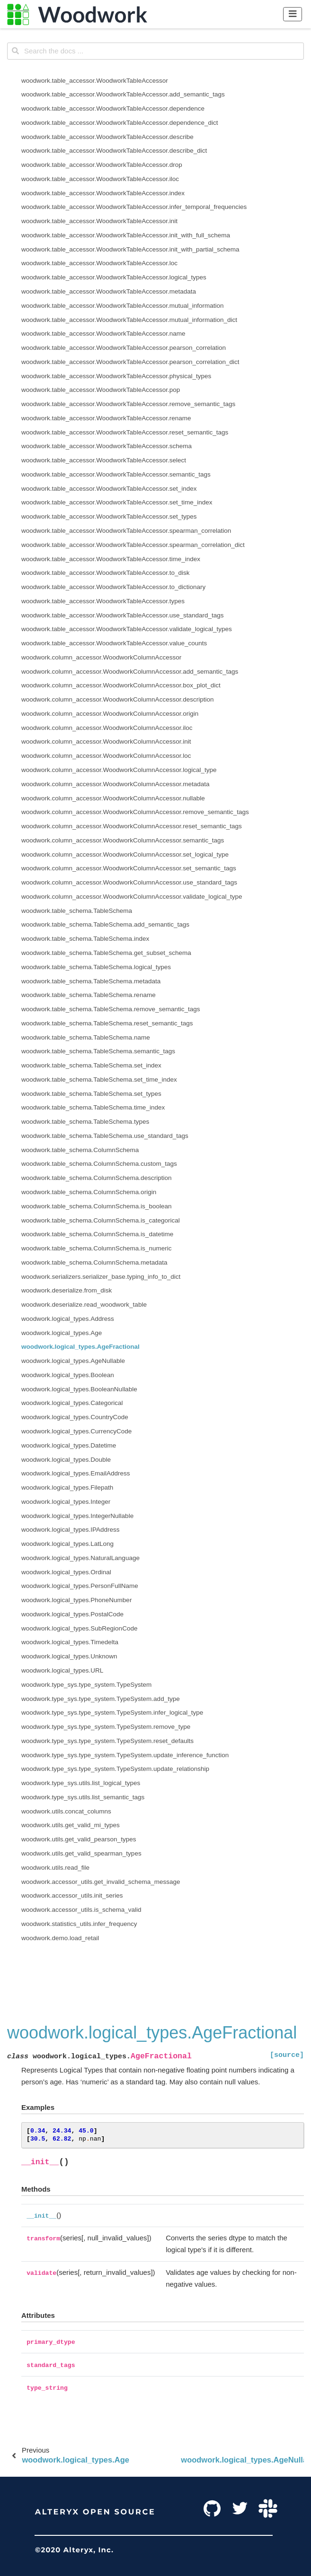 The width and height of the screenshot is (311, 2576). I want to click on woodwork.serializers.serializer_base.typing_info_to_dict, so click(100, 1276).